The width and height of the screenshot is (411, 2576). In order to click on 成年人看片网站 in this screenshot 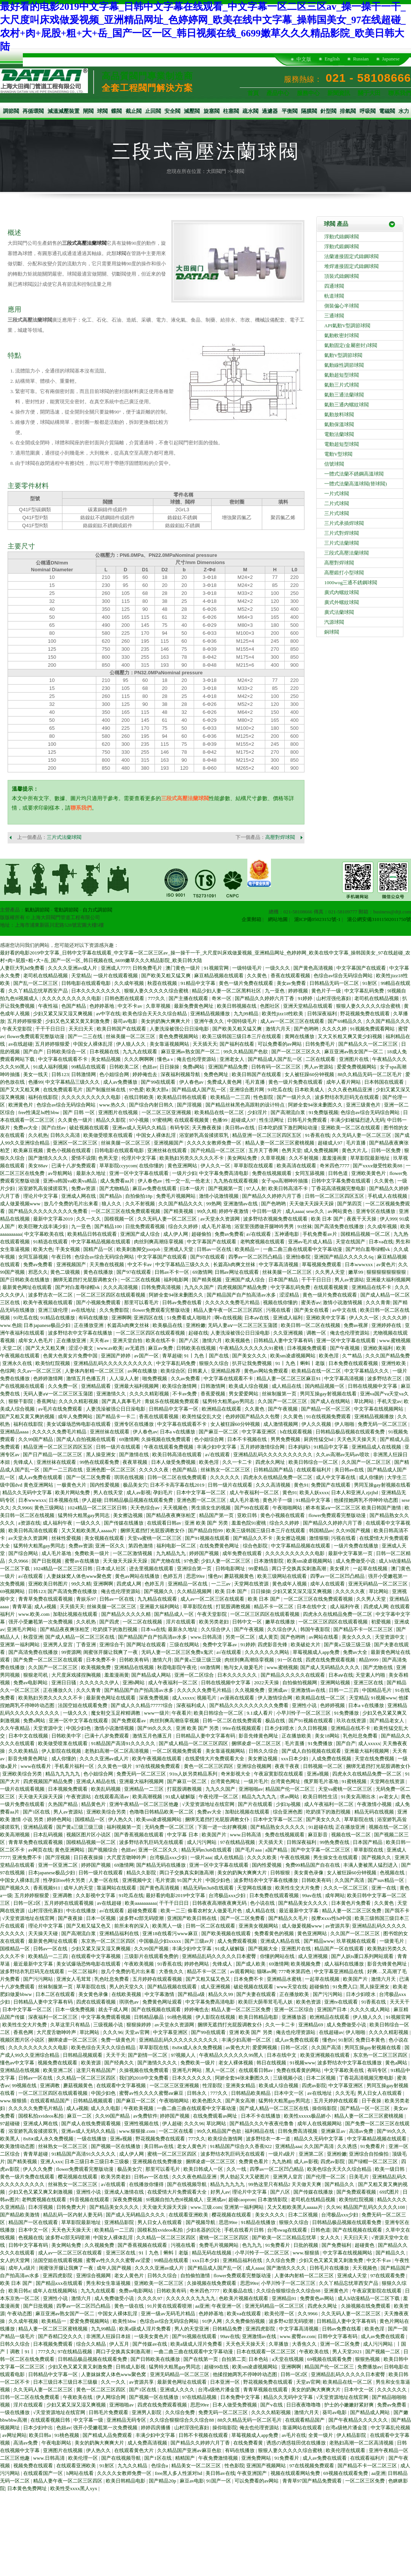, I will do `click(344, 1082)`.